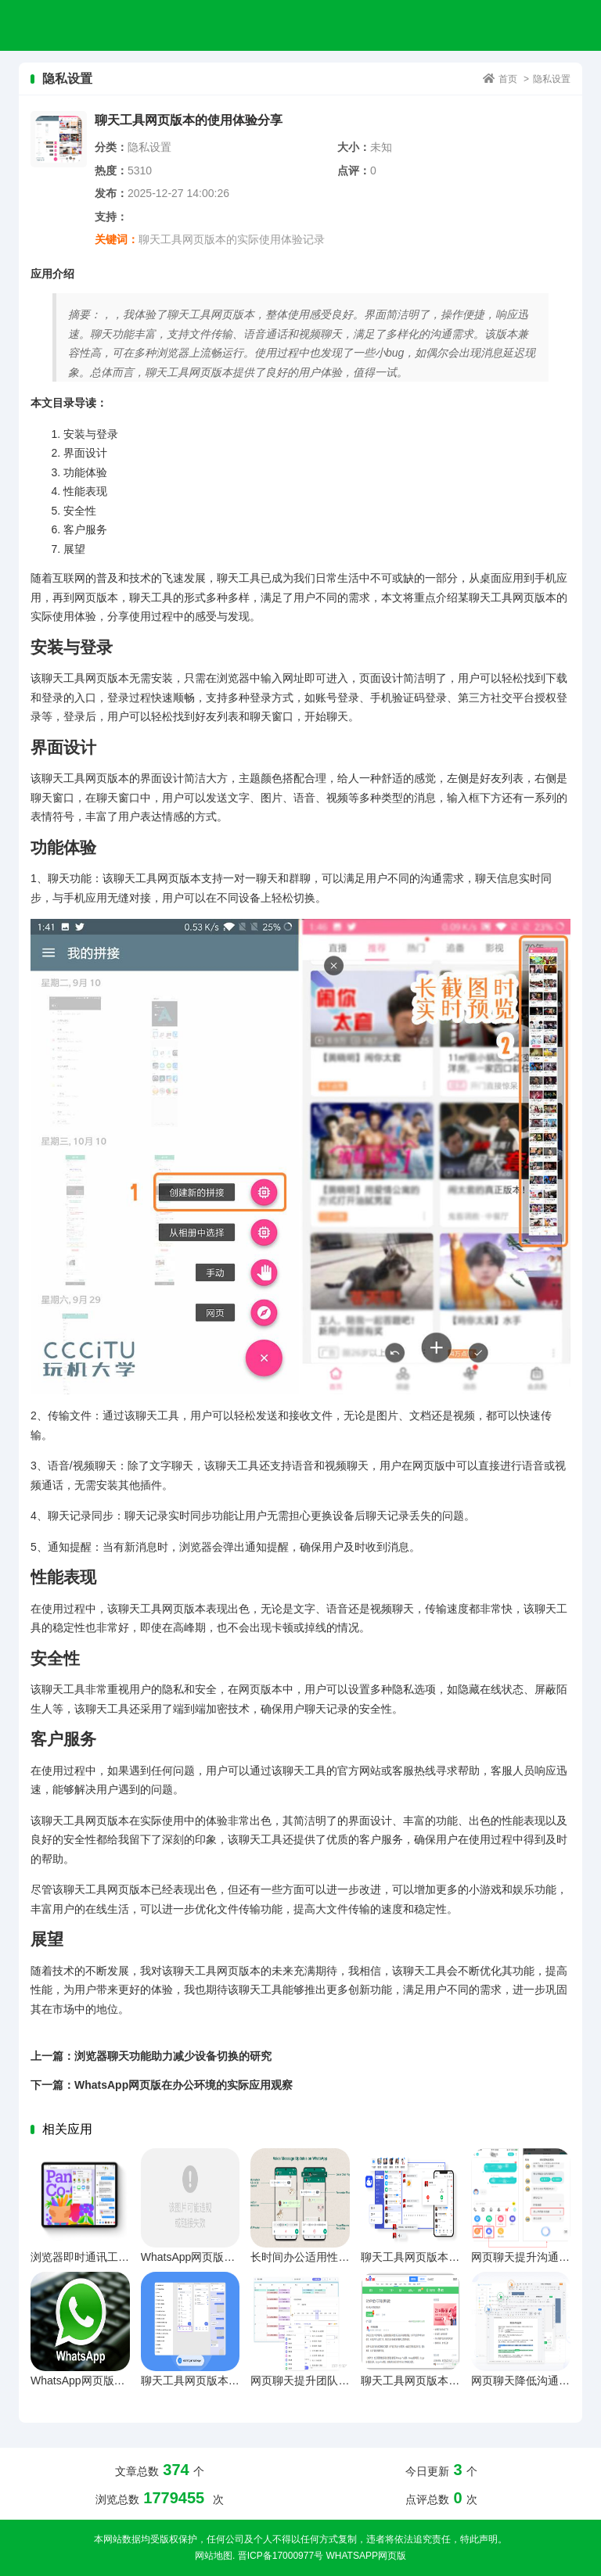 The height and width of the screenshot is (2576, 601). I want to click on 客户服务, so click(85, 529).